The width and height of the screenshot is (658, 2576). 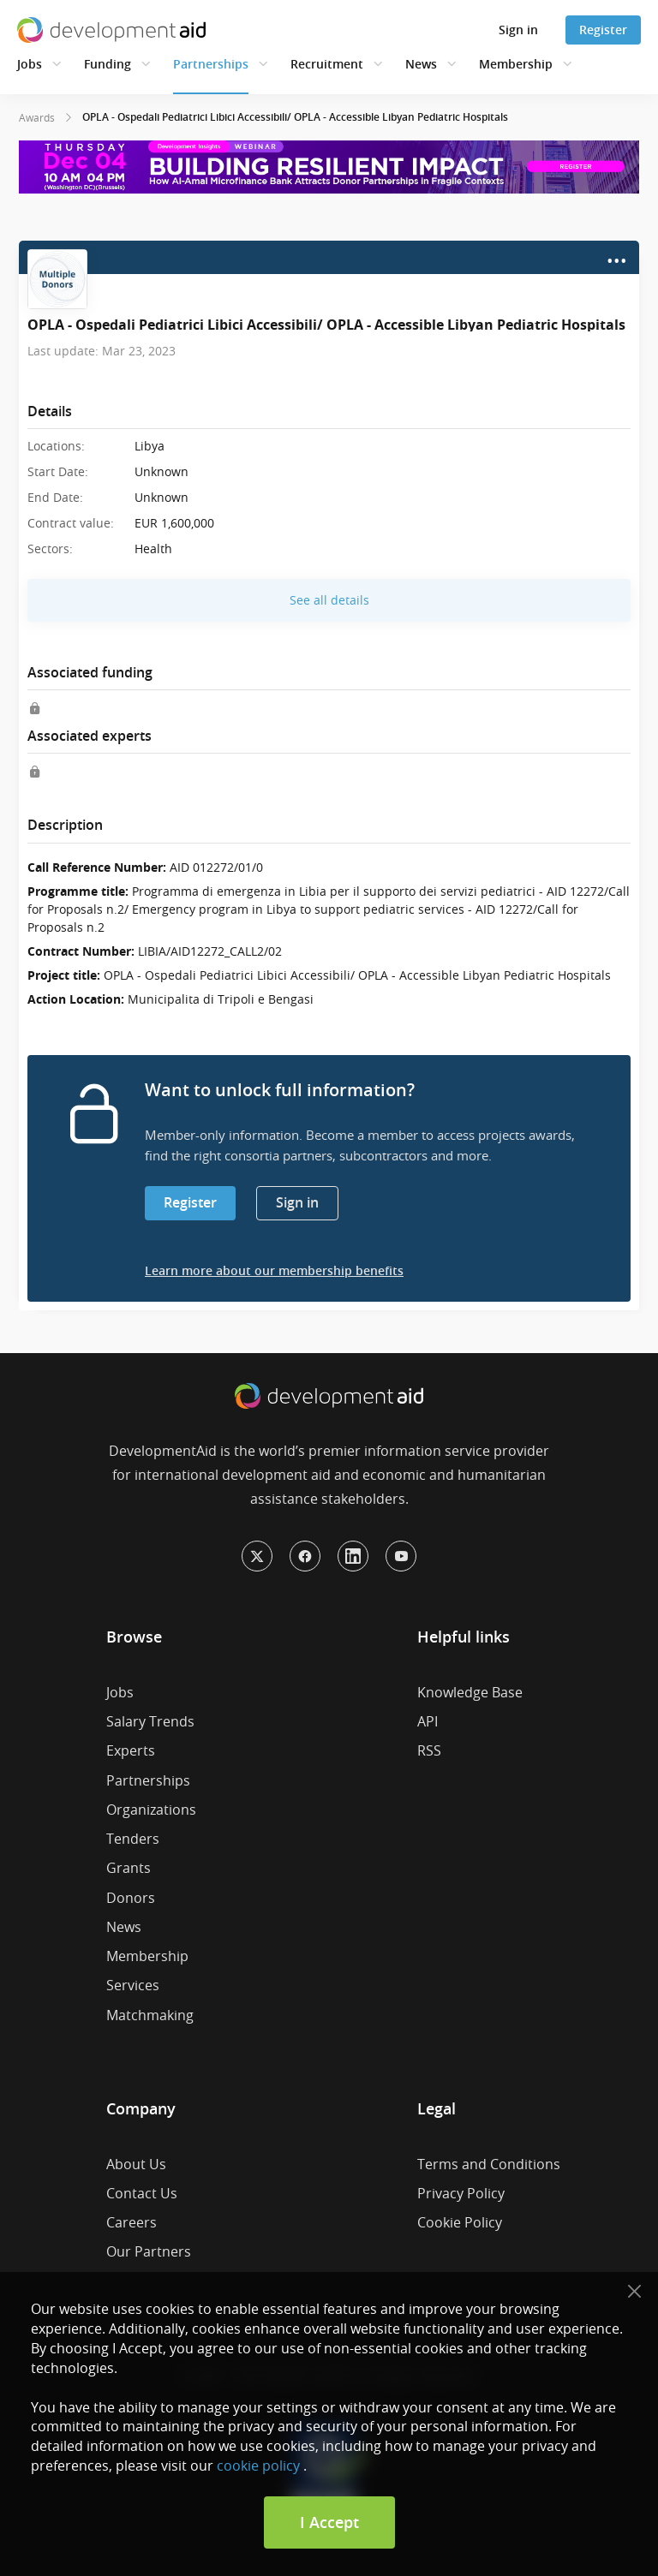 I want to click on Terms and Conditions, so click(x=488, y=2164).